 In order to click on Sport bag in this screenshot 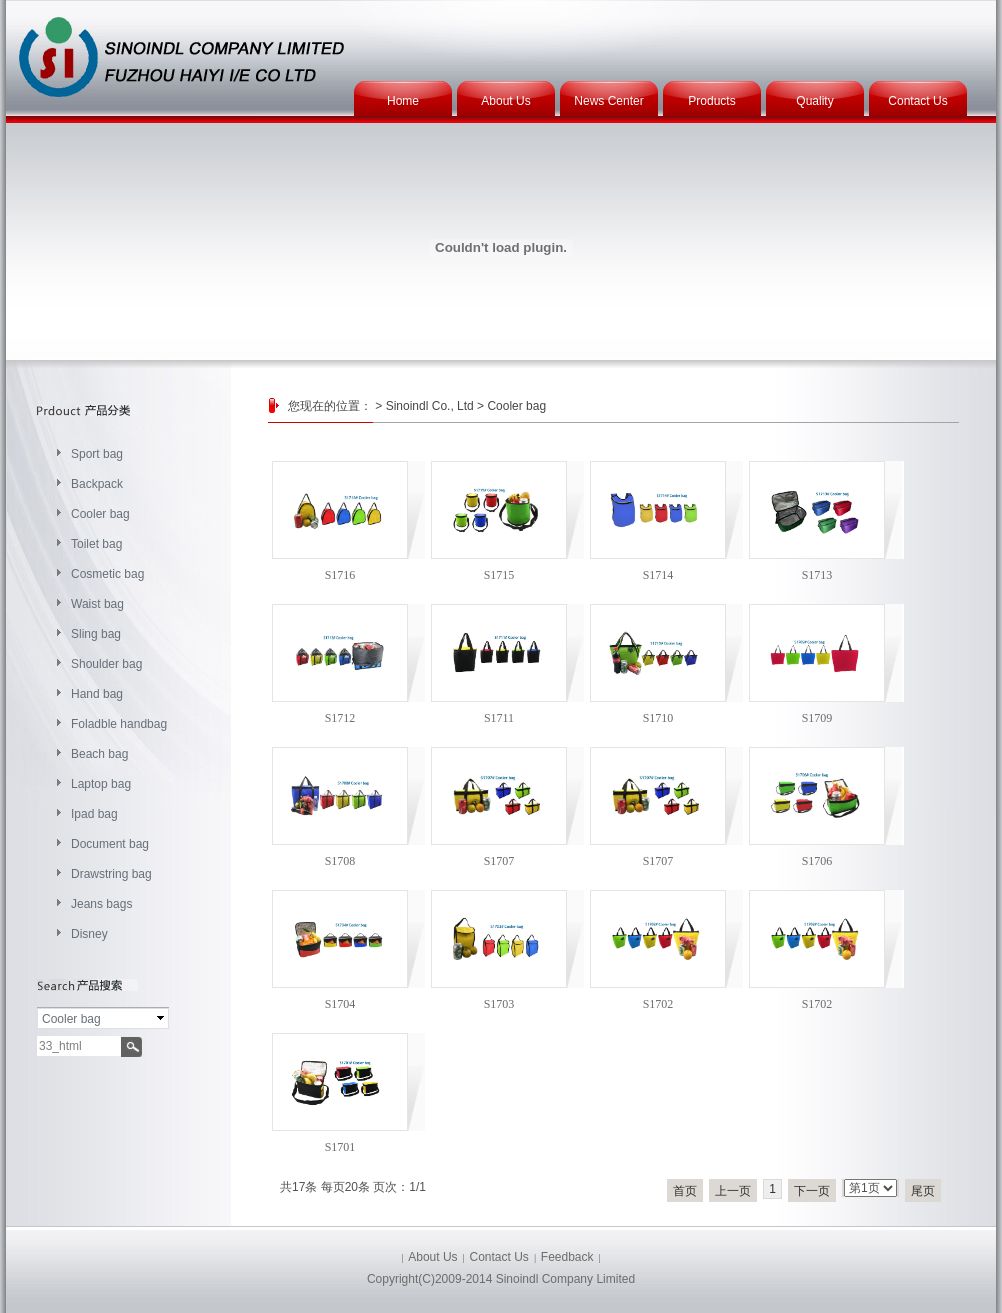, I will do `click(97, 454)`.